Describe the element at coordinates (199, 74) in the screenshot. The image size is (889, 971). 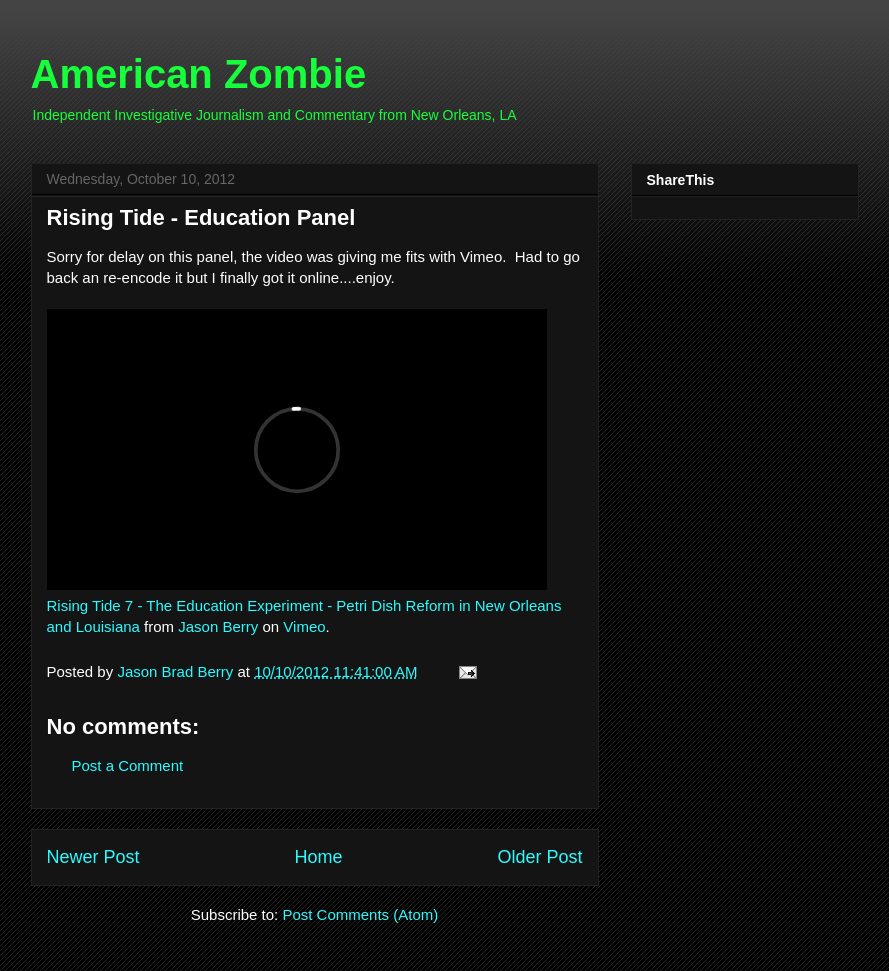
I see `American Zombie` at that location.